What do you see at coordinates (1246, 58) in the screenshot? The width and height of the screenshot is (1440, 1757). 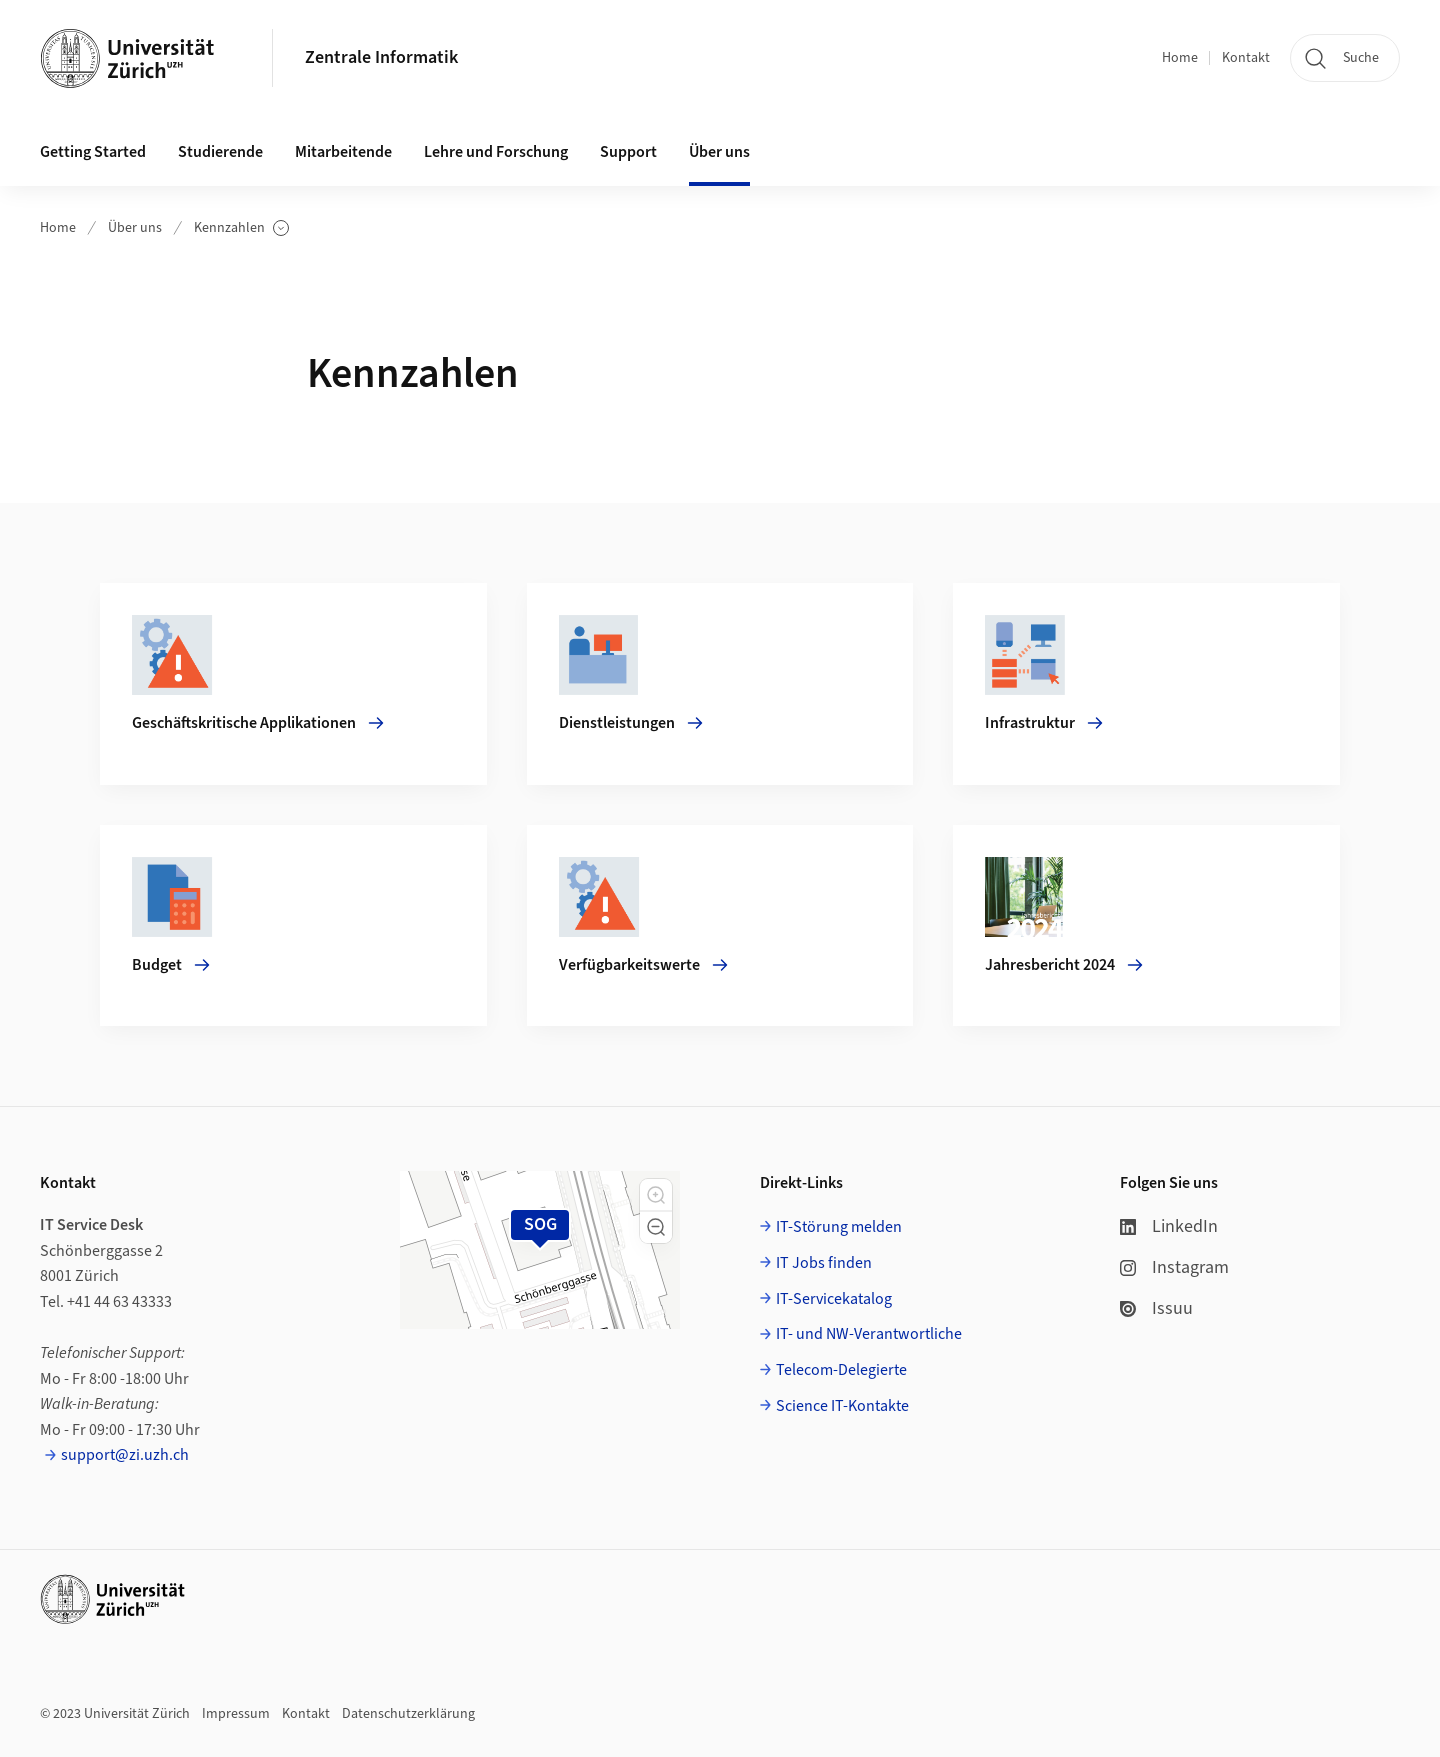 I see `Kontakt` at bounding box center [1246, 58].